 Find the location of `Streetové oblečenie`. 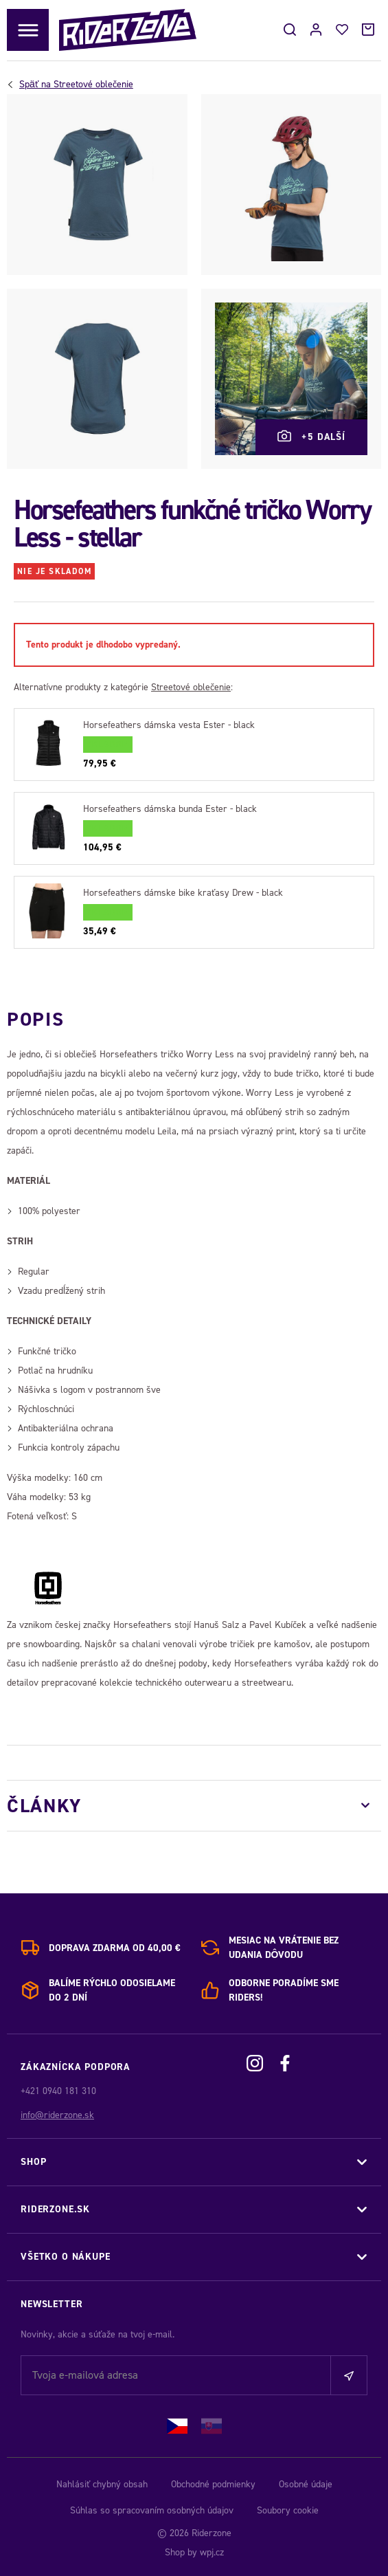

Streetové oblečenie is located at coordinates (76, 84).